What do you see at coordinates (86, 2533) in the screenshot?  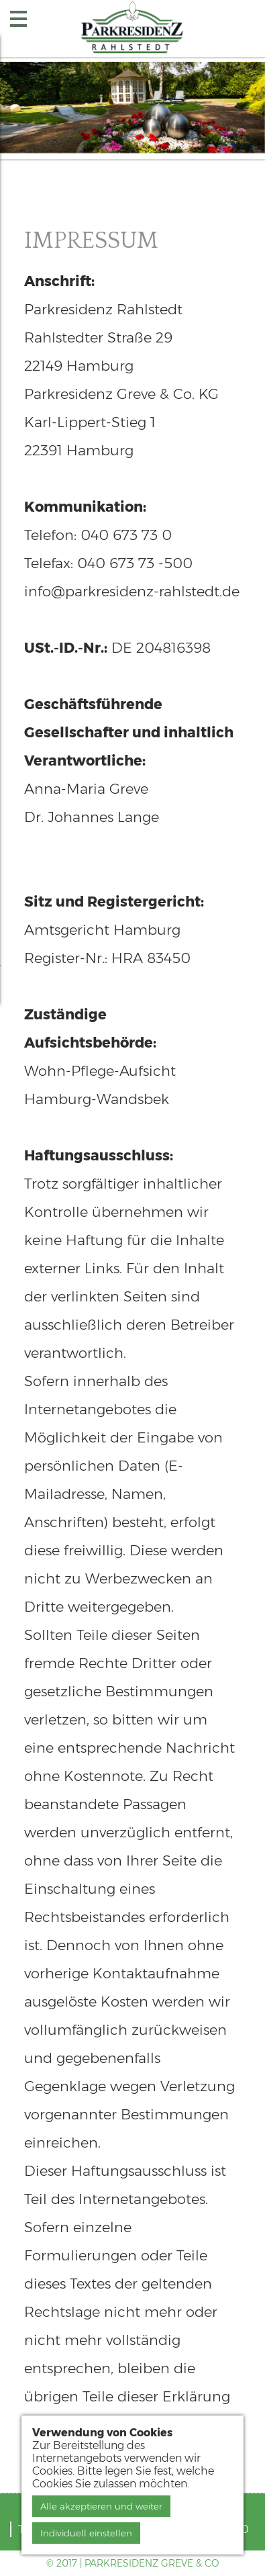 I see `Individuell einstellen` at bounding box center [86, 2533].